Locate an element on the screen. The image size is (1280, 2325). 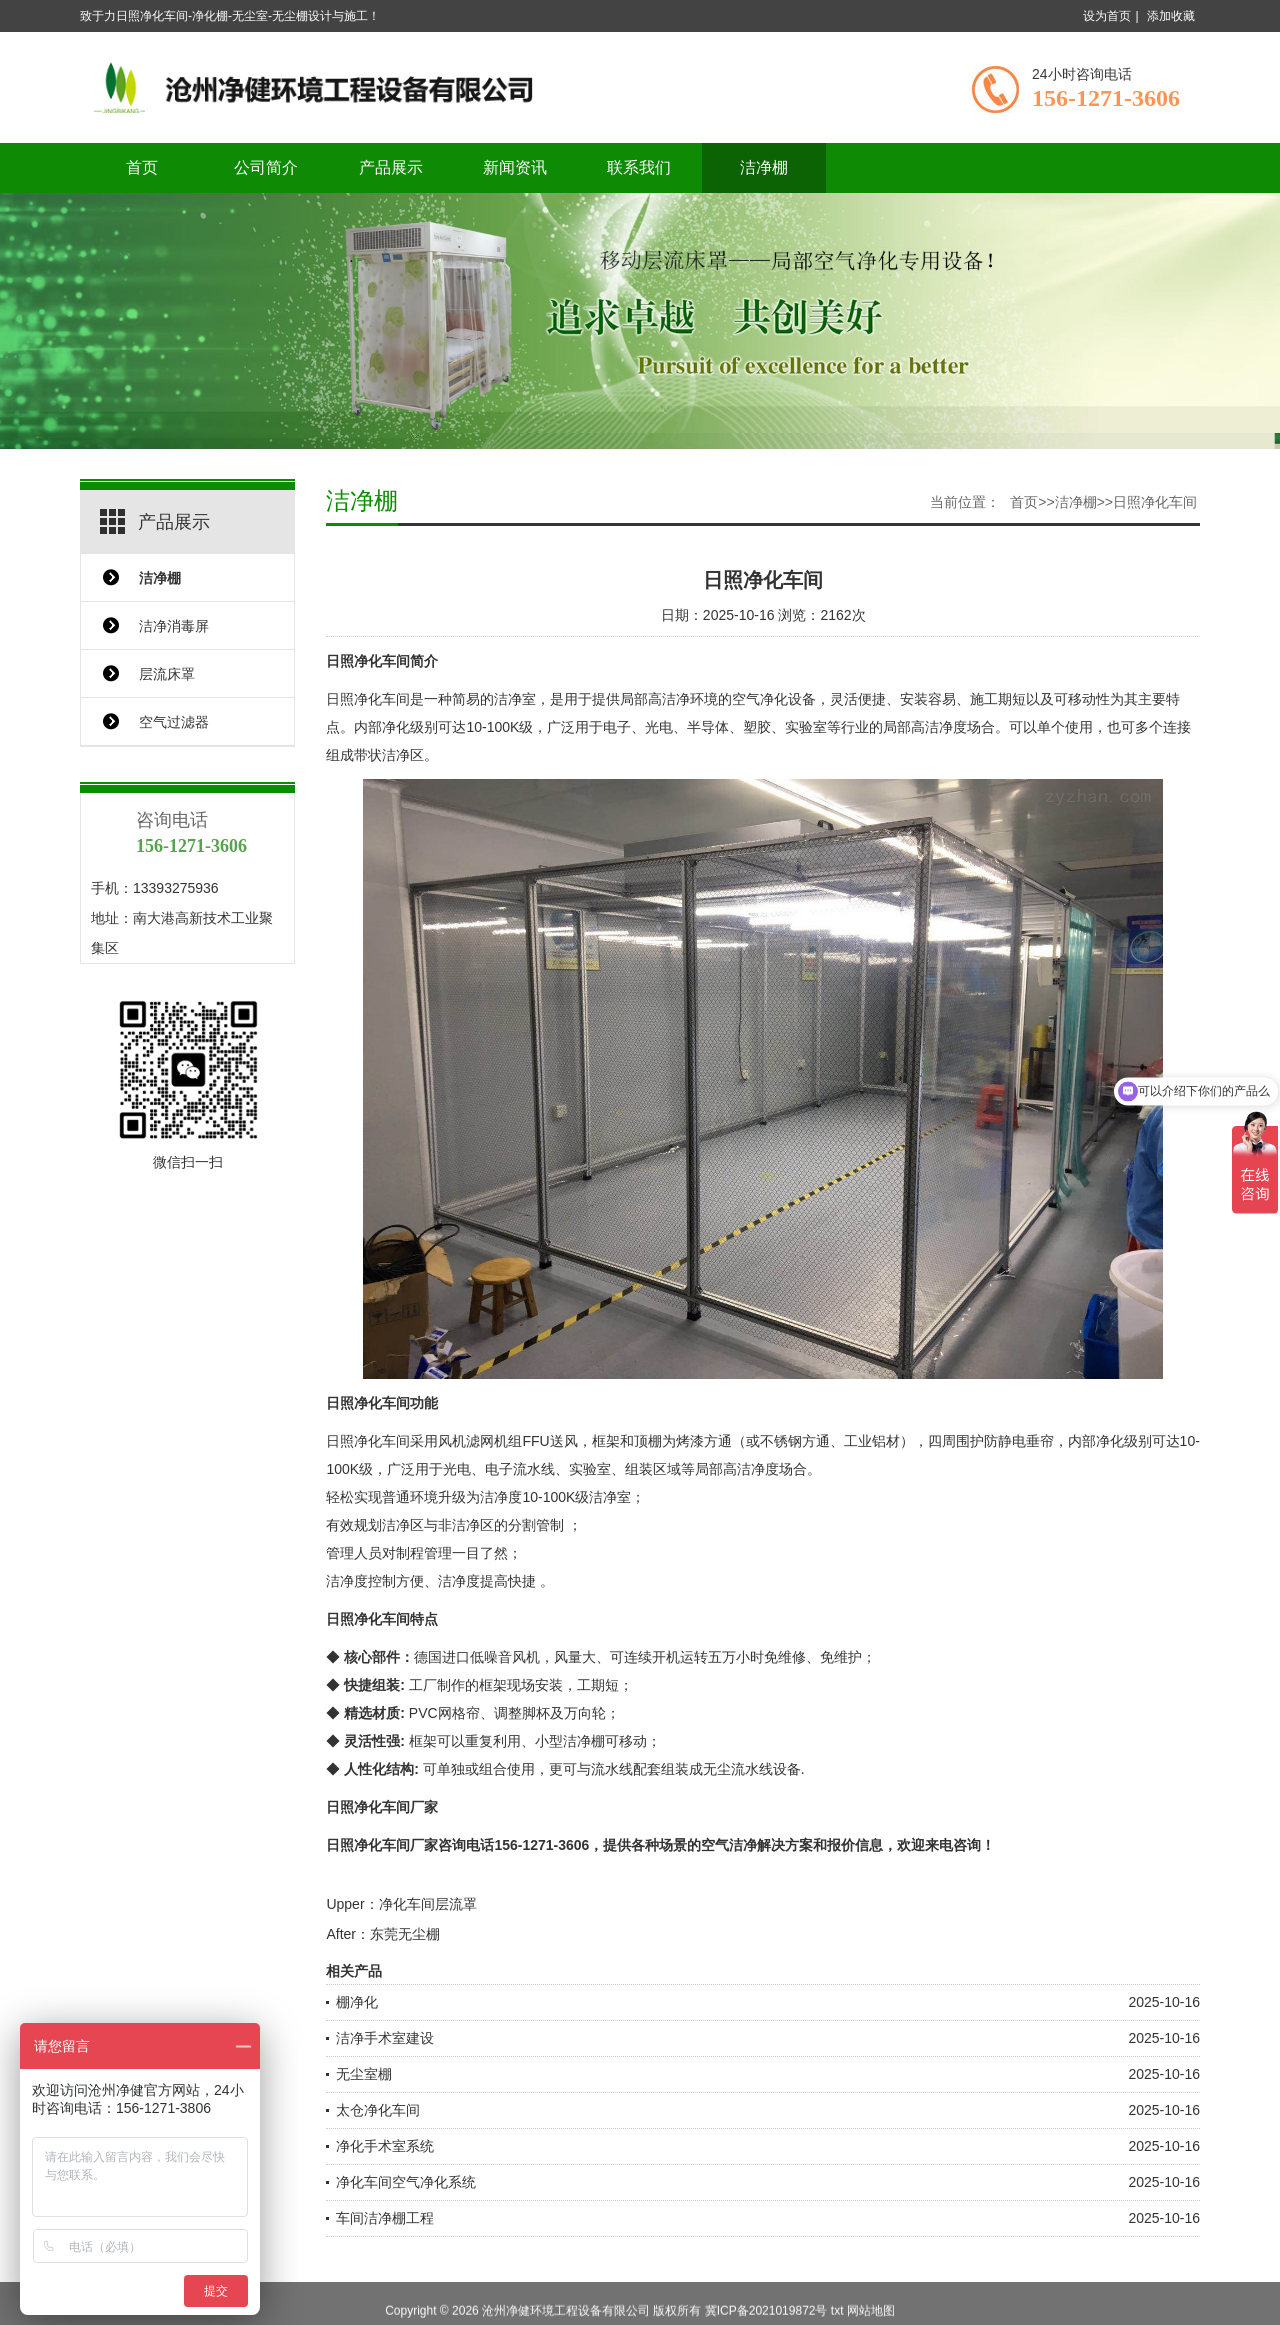
洁净棚 is located at coordinates (764, 167).